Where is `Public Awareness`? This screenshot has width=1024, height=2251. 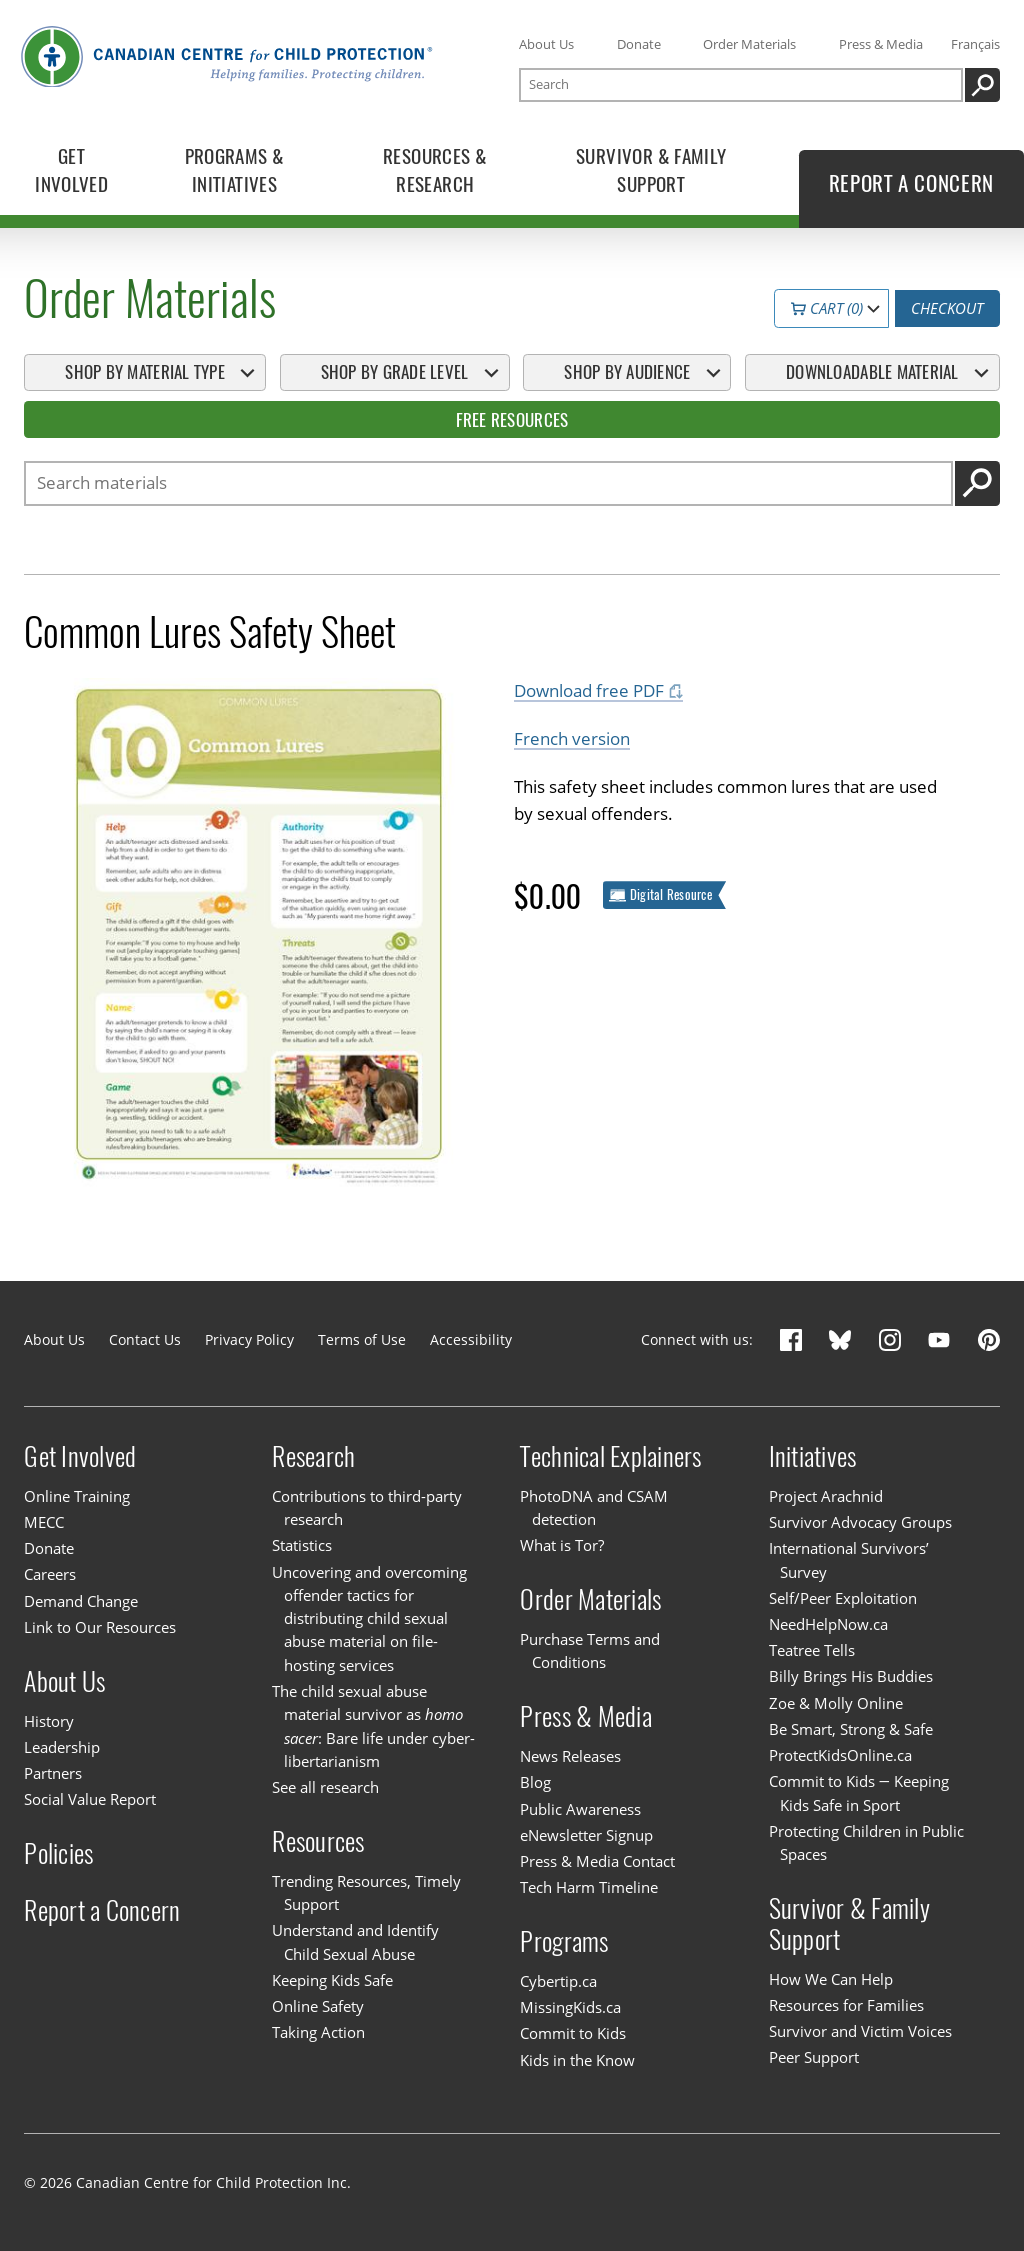
Public Awareness is located at coordinates (580, 1809).